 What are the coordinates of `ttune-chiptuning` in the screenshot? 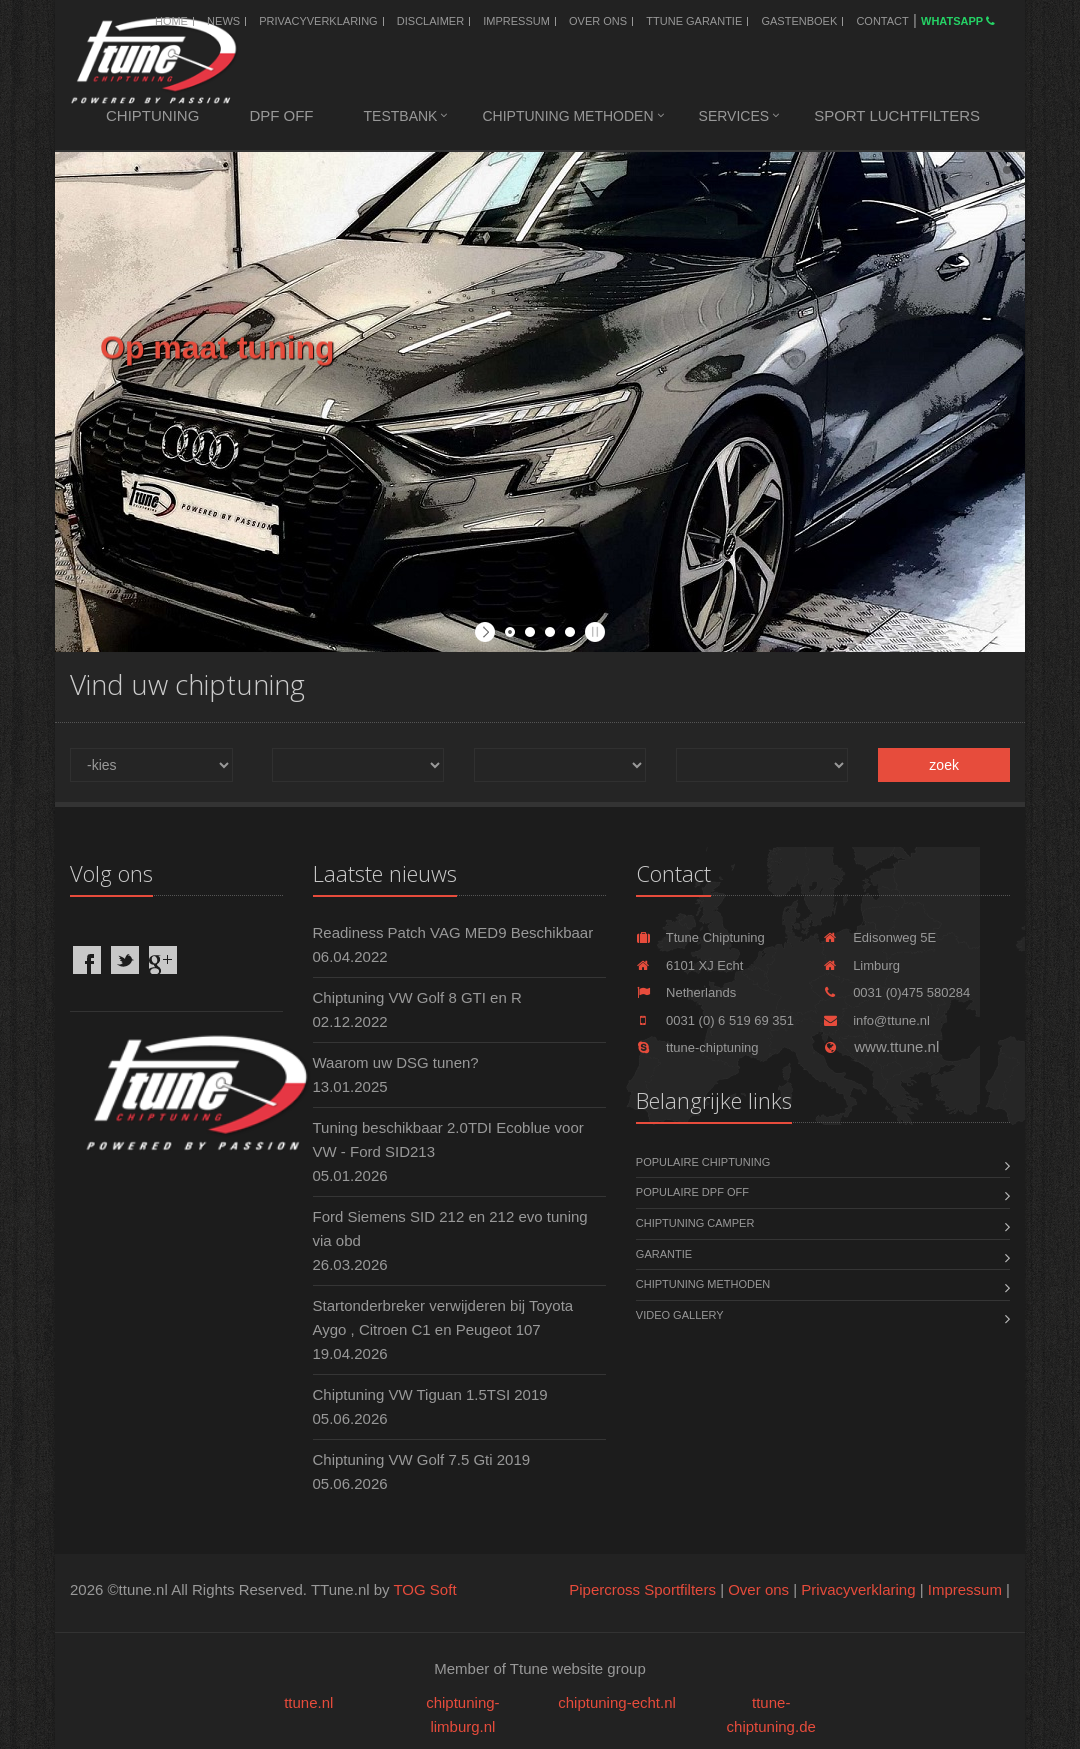 It's located at (697, 1047).